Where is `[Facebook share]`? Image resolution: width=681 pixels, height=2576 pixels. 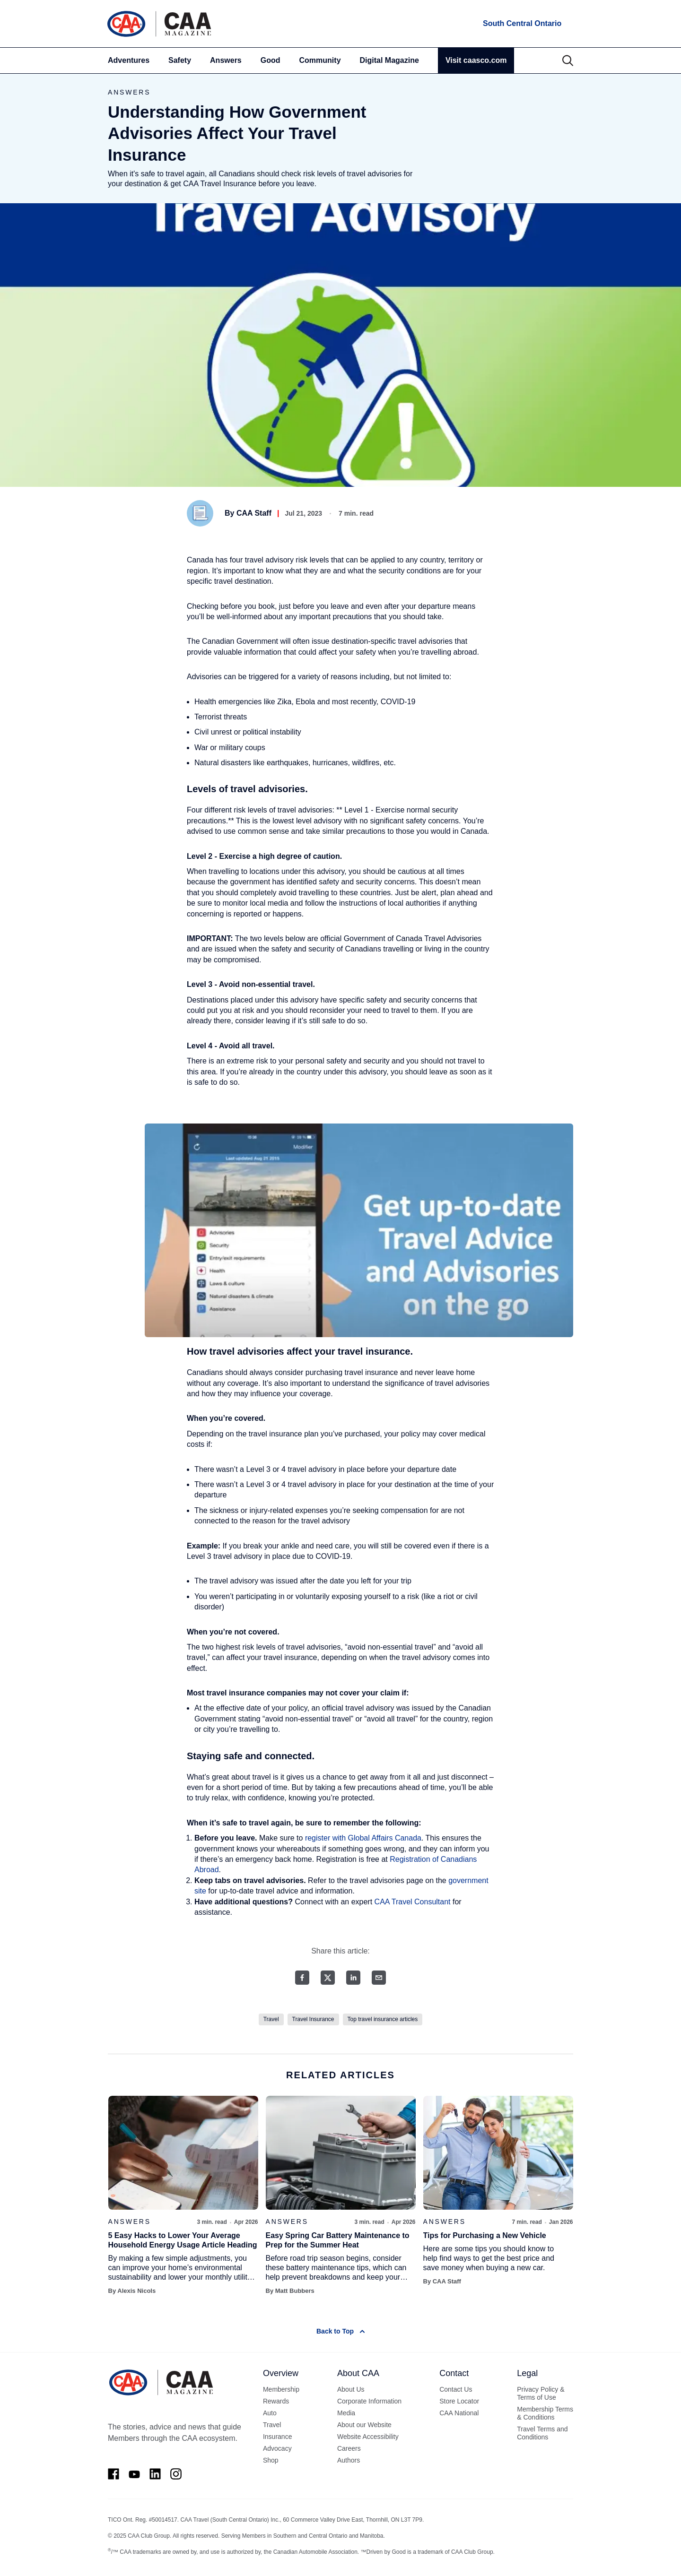 [Facebook share] is located at coordinates (302, 1978).